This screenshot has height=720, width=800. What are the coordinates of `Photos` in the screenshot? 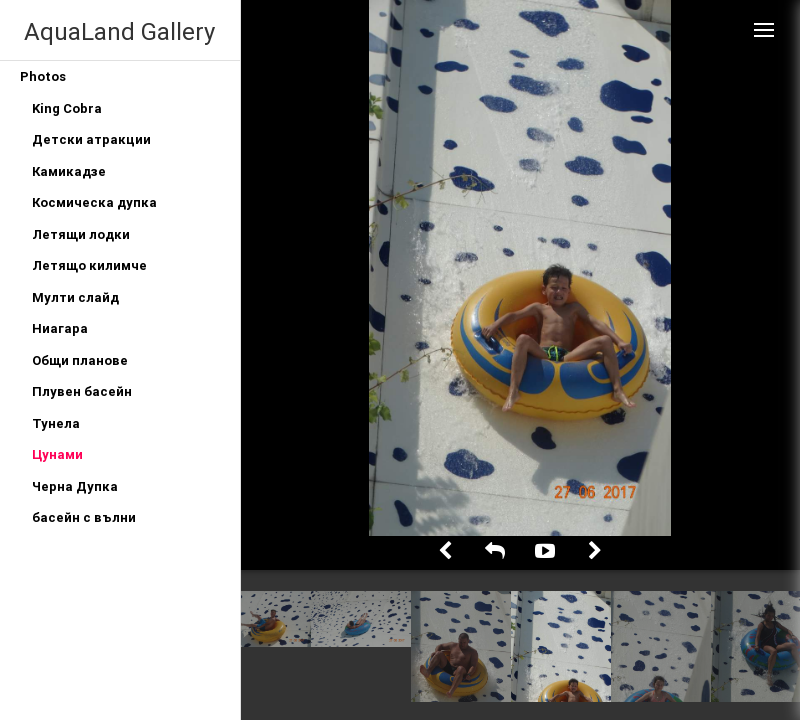 It's located at (43, 76).